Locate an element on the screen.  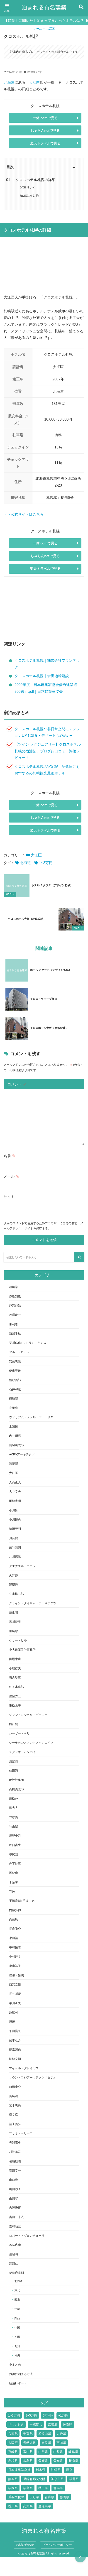
安田幸一 is located at coordinates (15, 2170).